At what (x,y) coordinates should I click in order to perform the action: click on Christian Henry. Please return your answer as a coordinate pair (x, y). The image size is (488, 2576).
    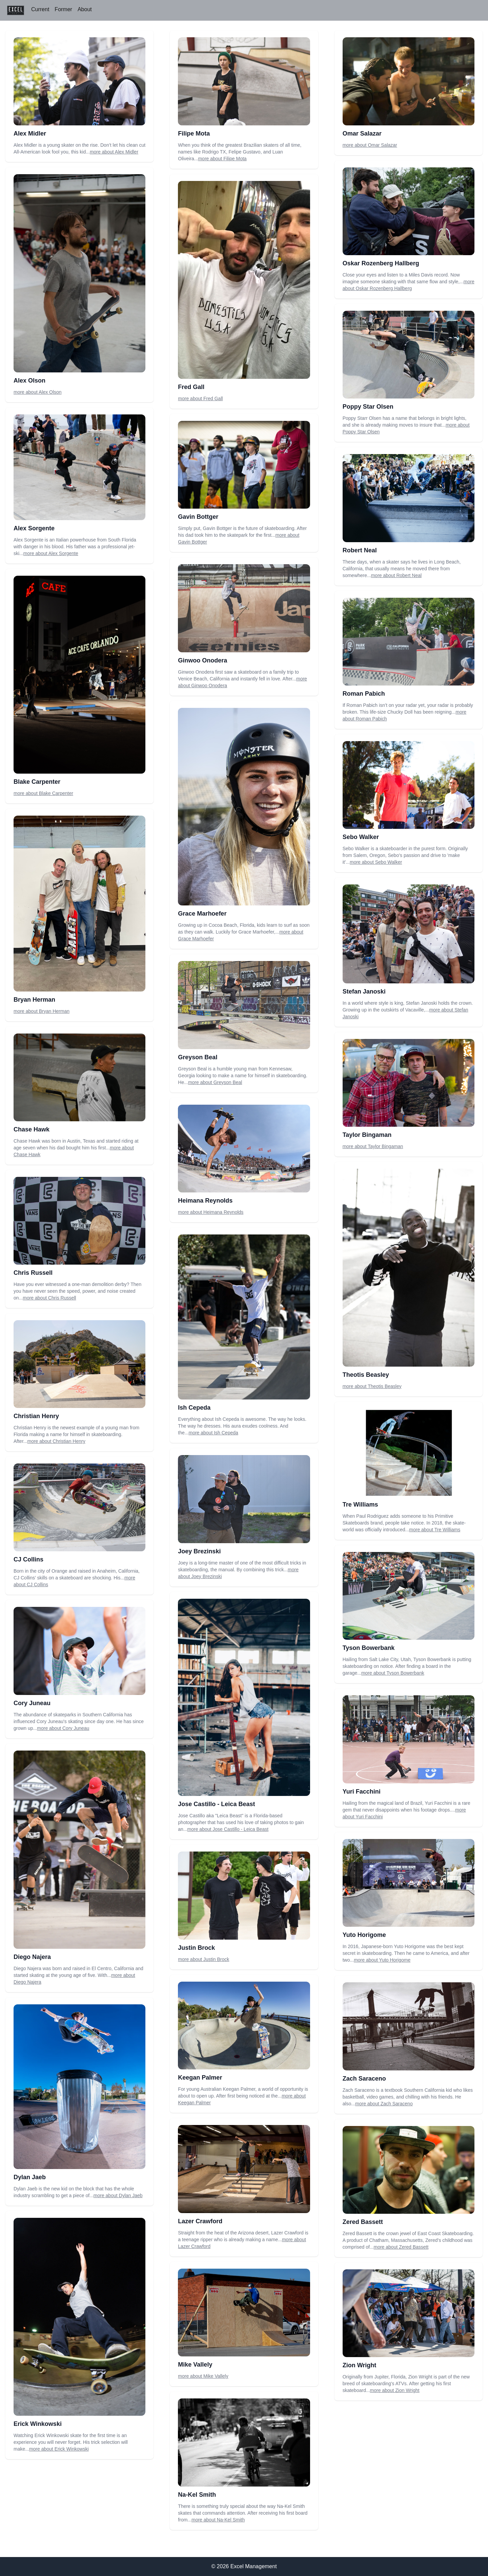
    Looking at the image, I should click on (36, 1416).